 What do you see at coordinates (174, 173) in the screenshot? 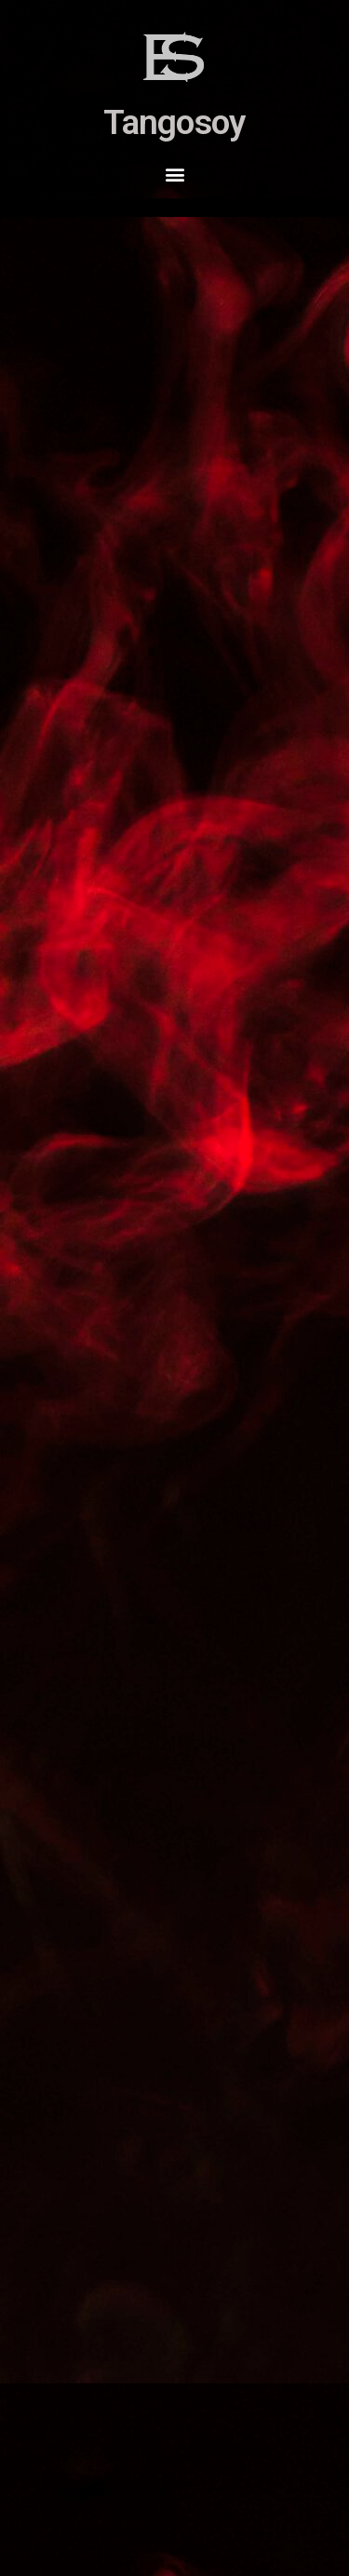
I see `[button]` at bounding box center [174, 173].